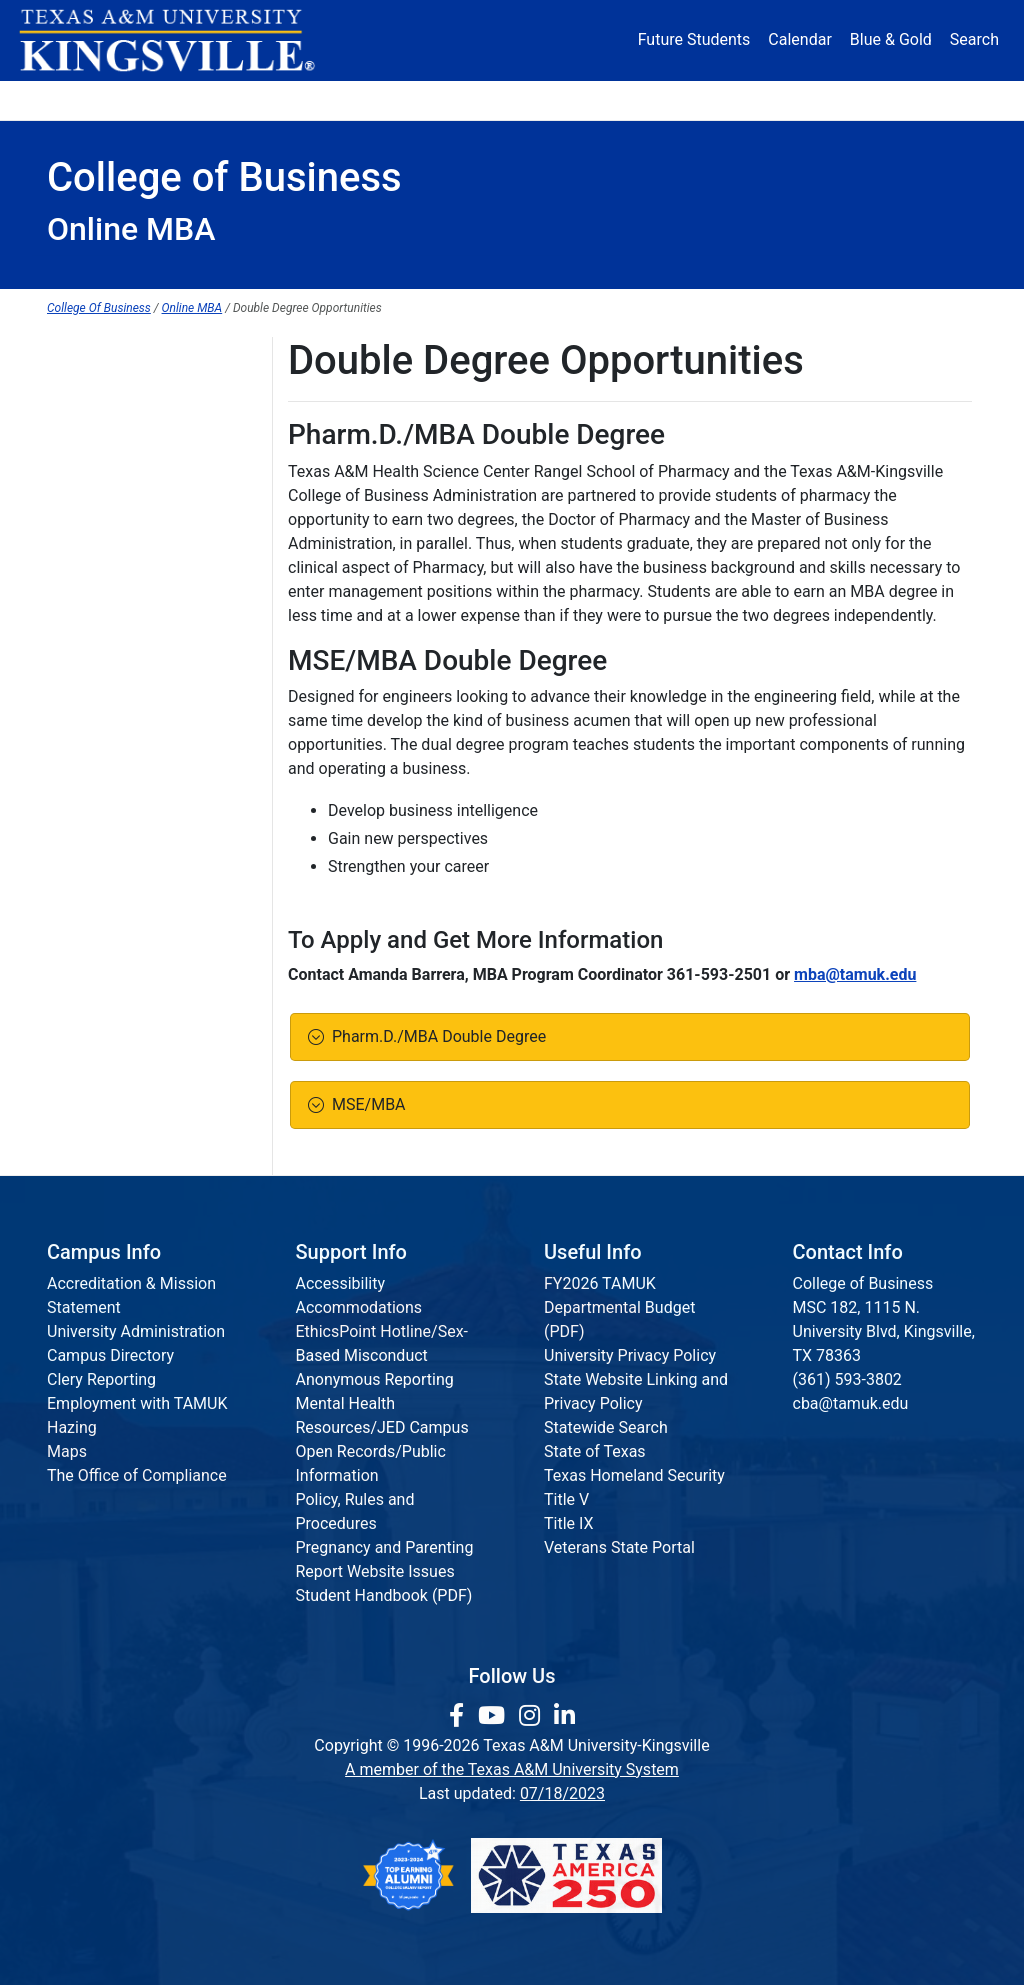 This screenshot has width=1024, height=1985. I want to click on Report Website Issues, so click(375, 1571).